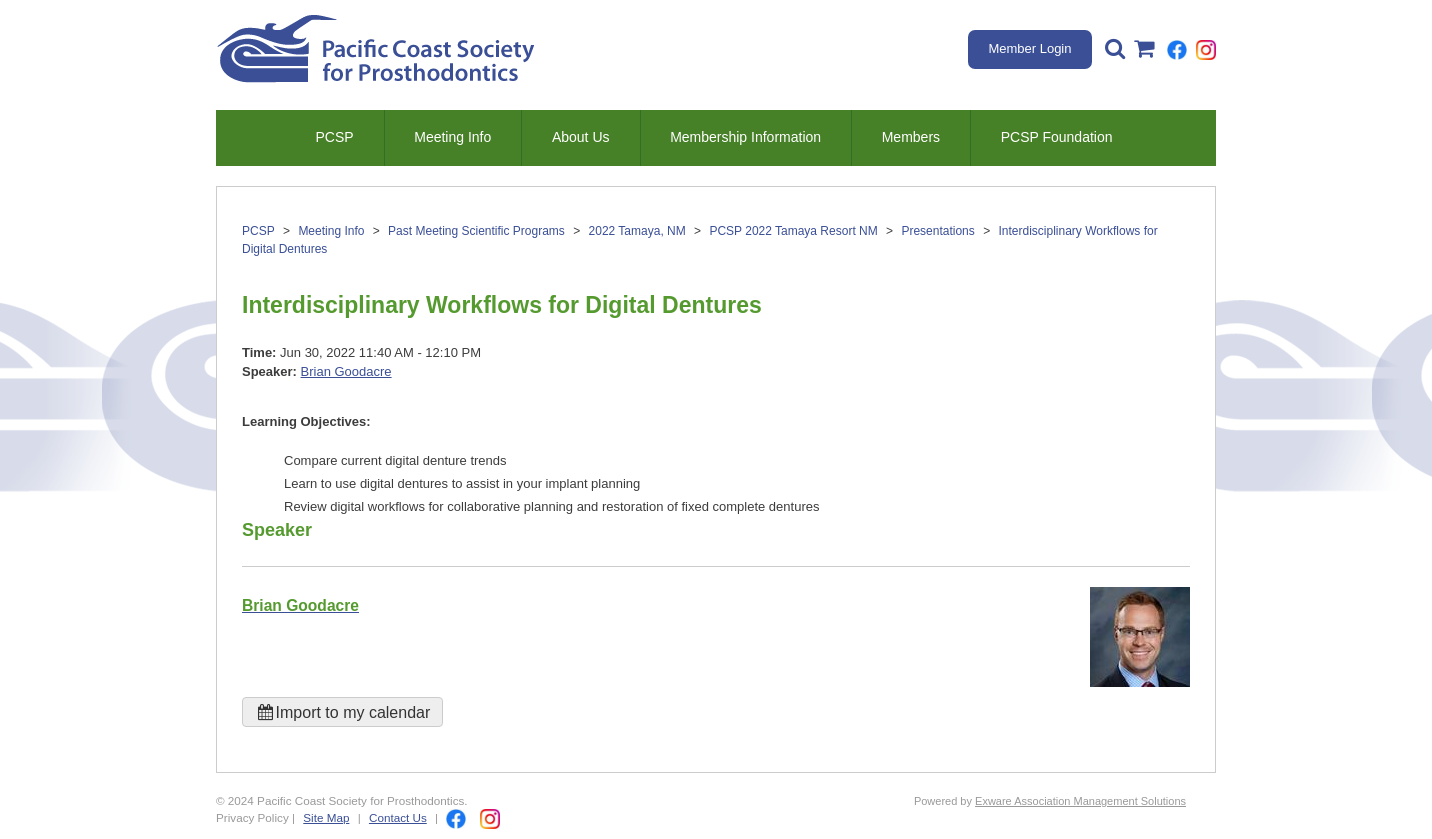  What do you see at coordinates (476, 231) in the screenshot?
I see `Past Meeting Scientific Programs` at bounding box center [476, 231].